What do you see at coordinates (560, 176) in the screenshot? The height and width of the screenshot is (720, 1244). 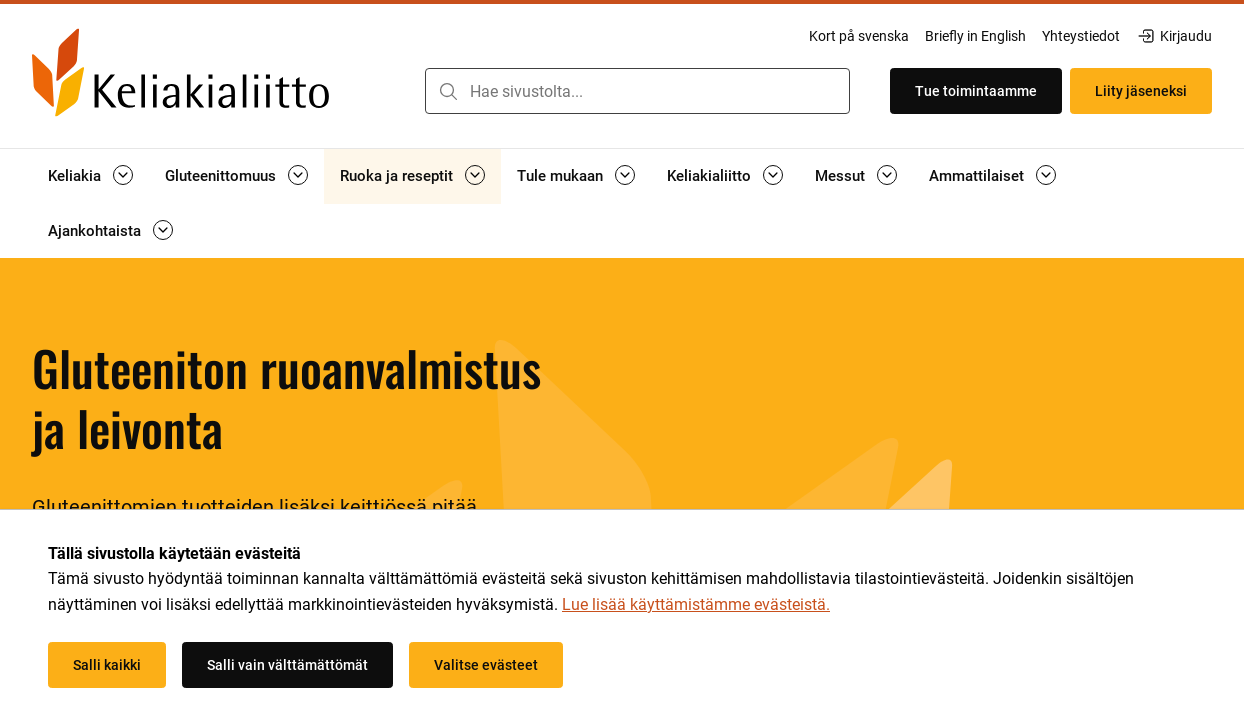 I see `Tule mukaan` at bounding box center [560, 176].